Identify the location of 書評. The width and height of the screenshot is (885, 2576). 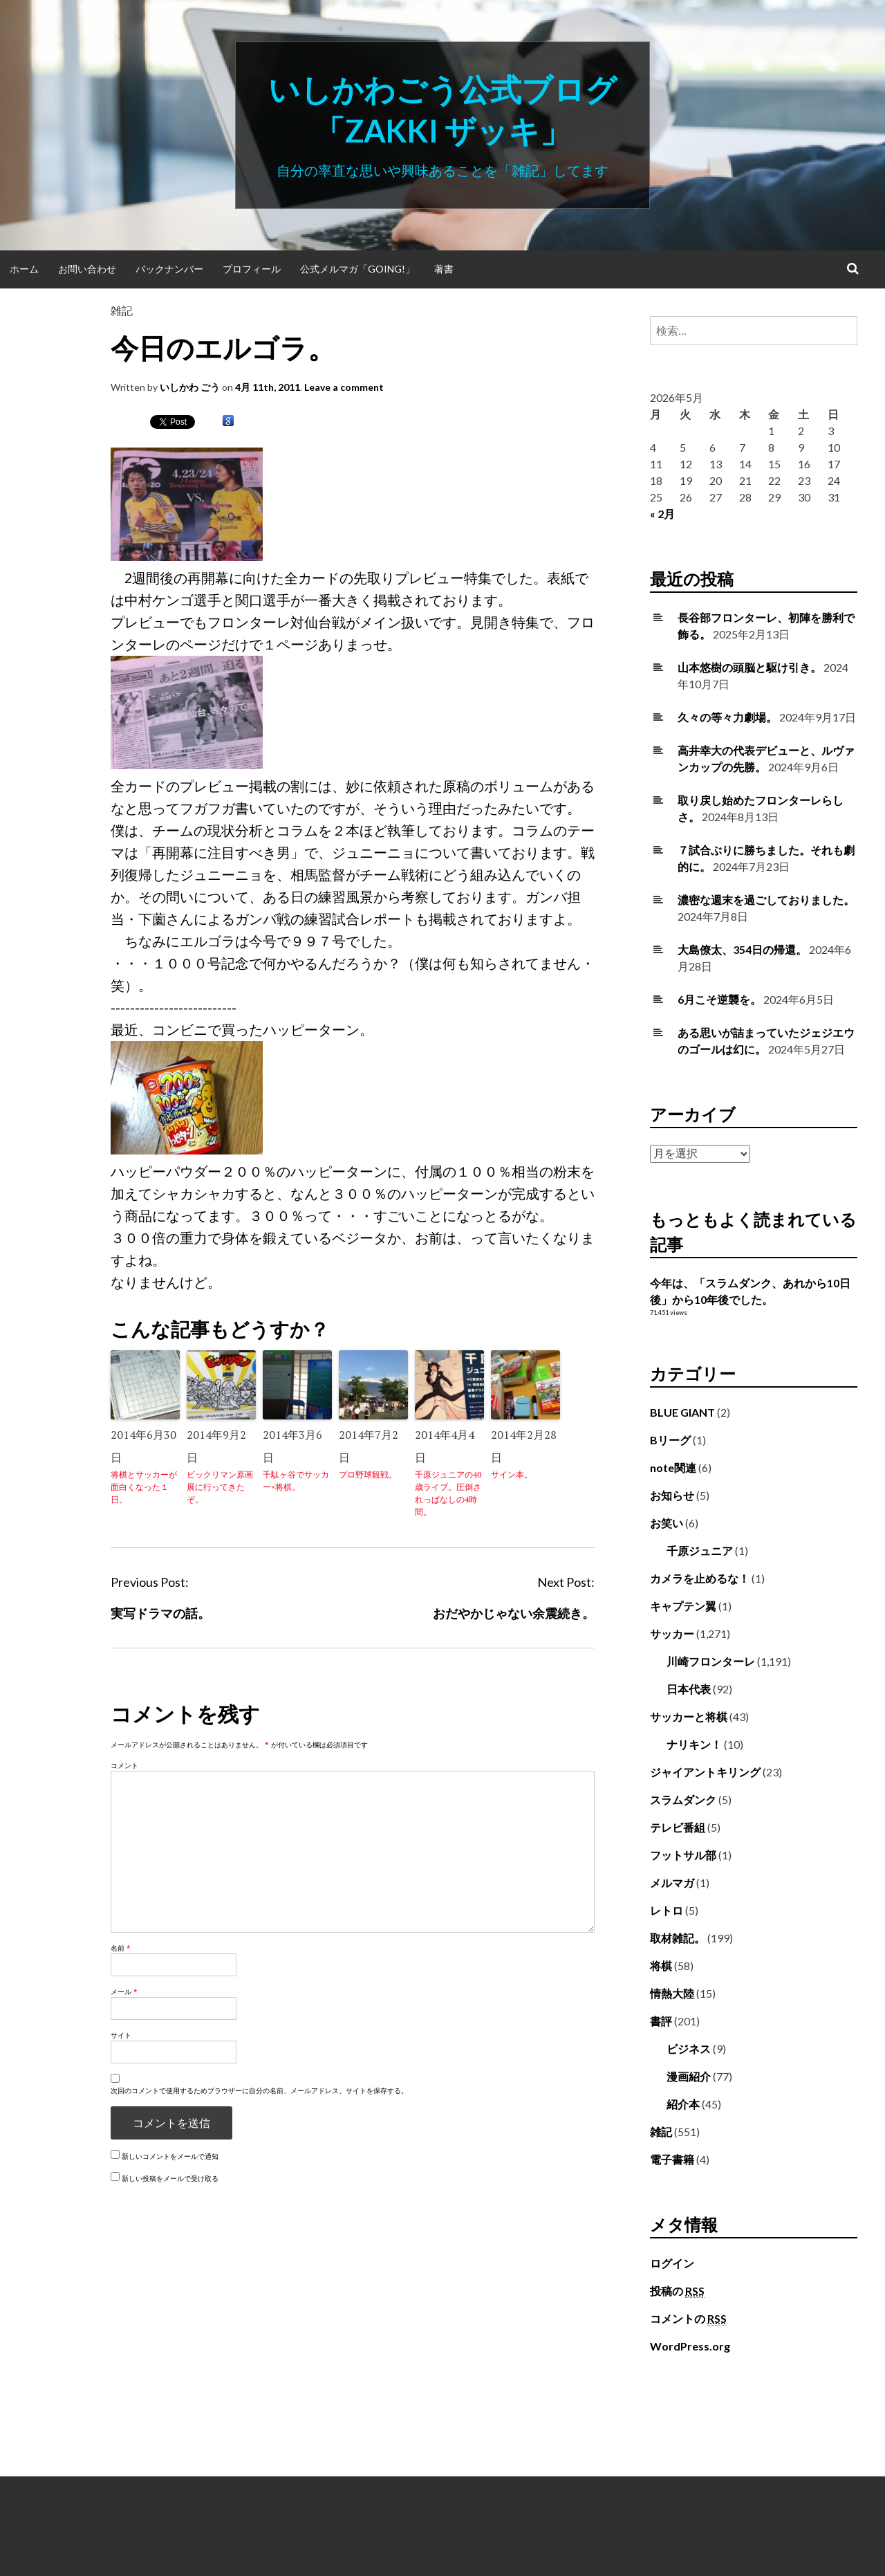
(661, 2020).